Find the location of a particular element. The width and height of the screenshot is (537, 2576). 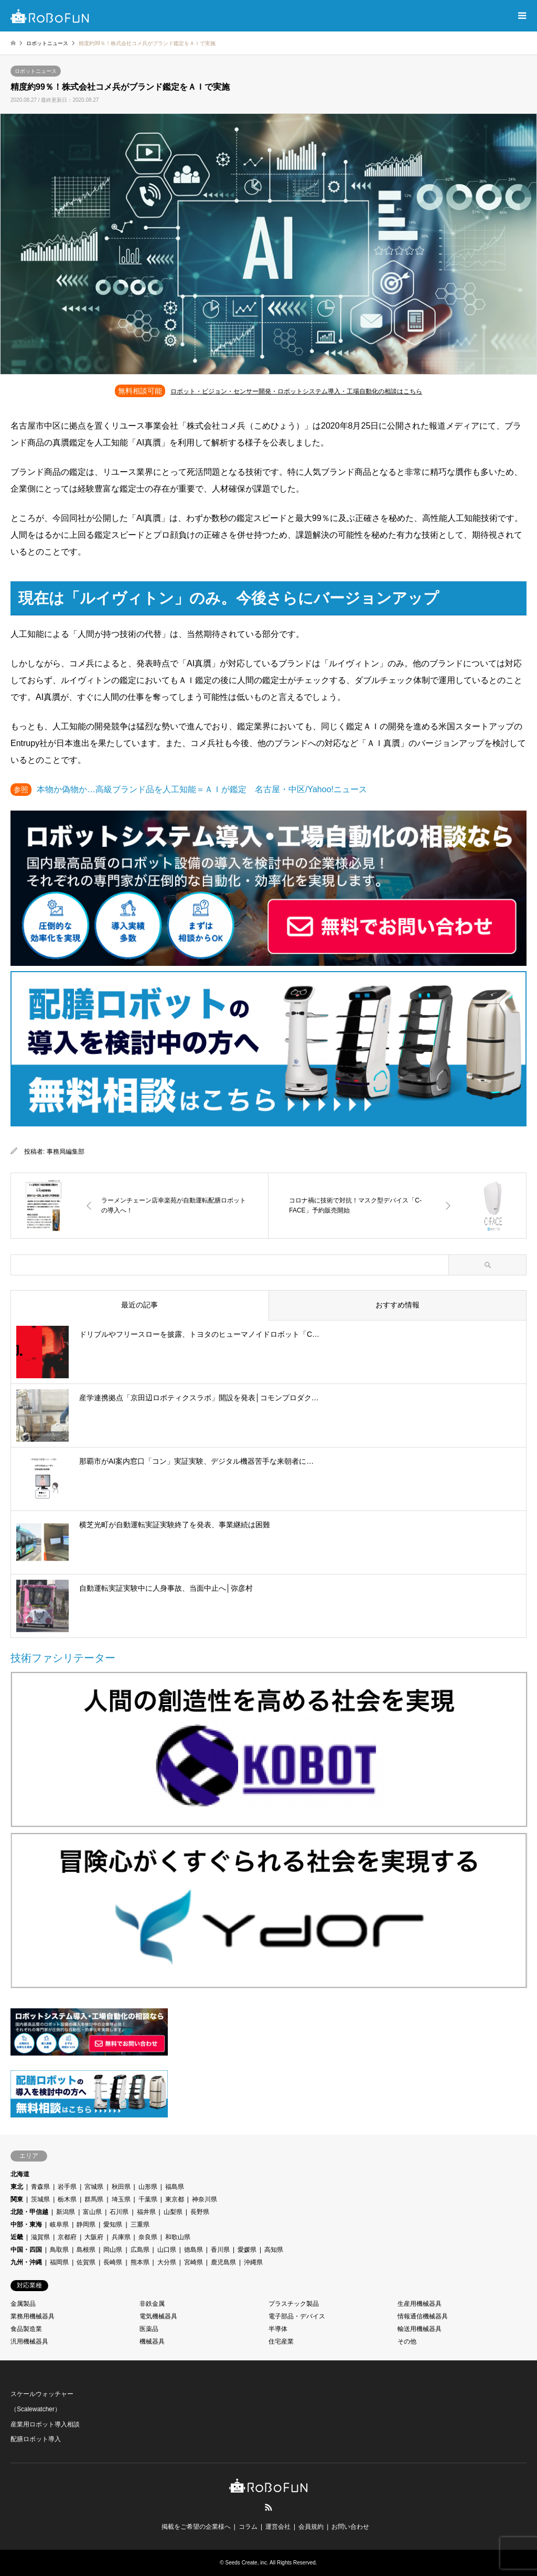

滋賀県 is located at coordinates (40, 2237).